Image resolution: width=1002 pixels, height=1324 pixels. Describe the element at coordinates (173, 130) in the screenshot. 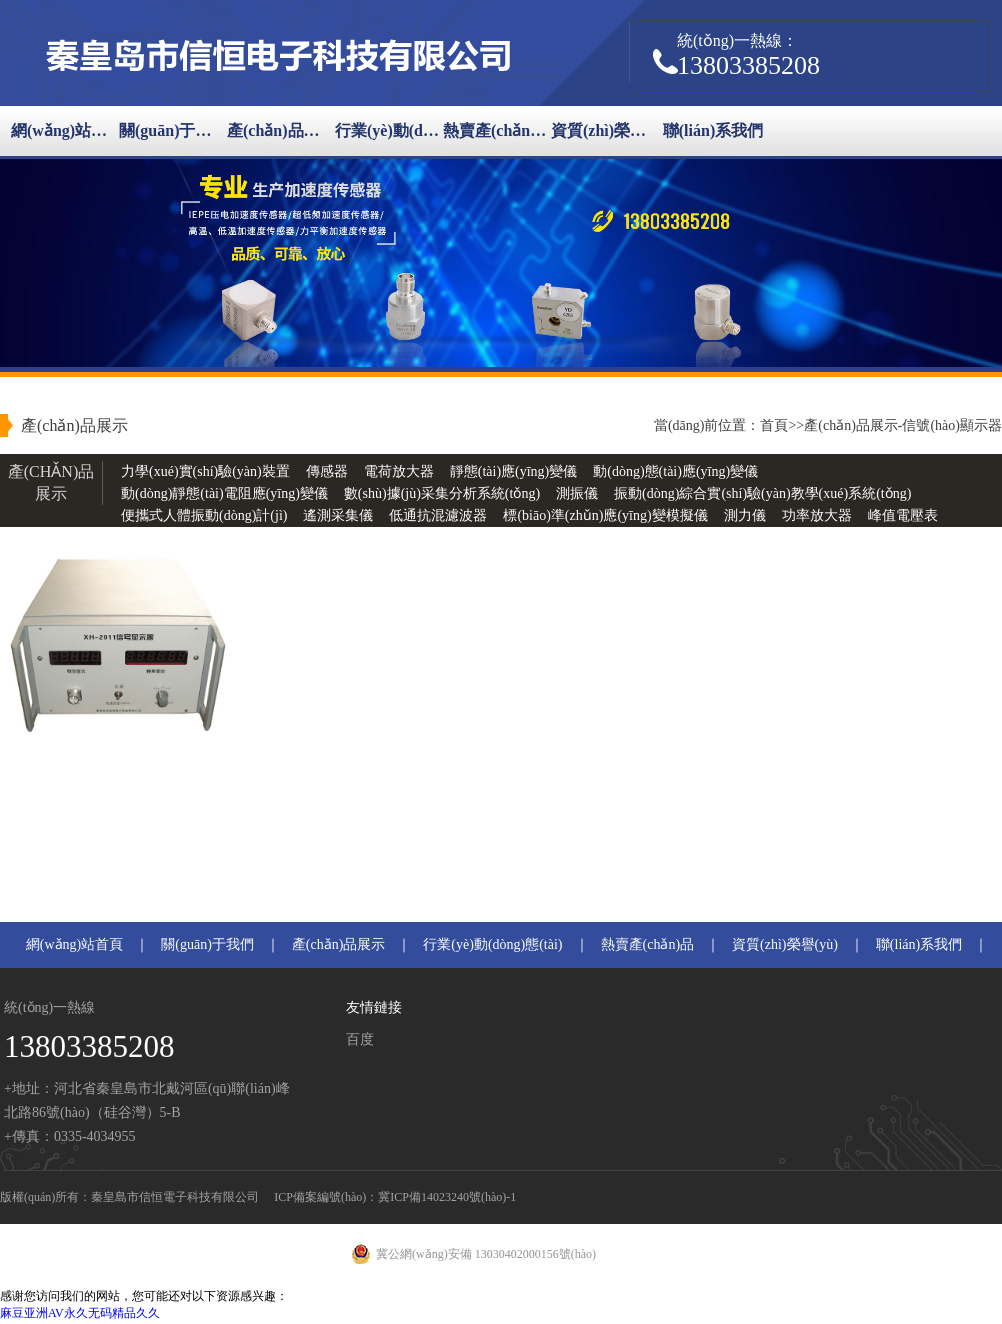

I see `關(guān)于我們` at that location.